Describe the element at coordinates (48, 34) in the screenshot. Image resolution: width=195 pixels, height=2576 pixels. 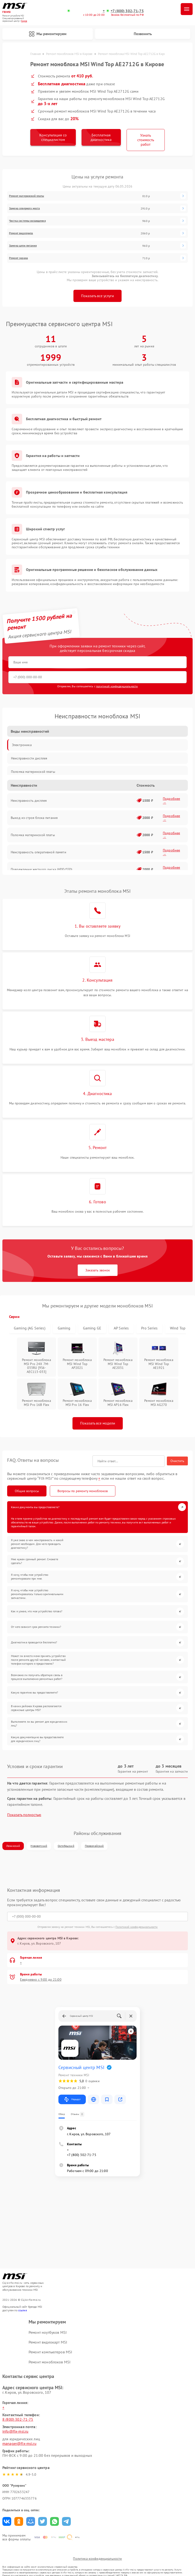
I see `Мы ремонтируем` at that location.